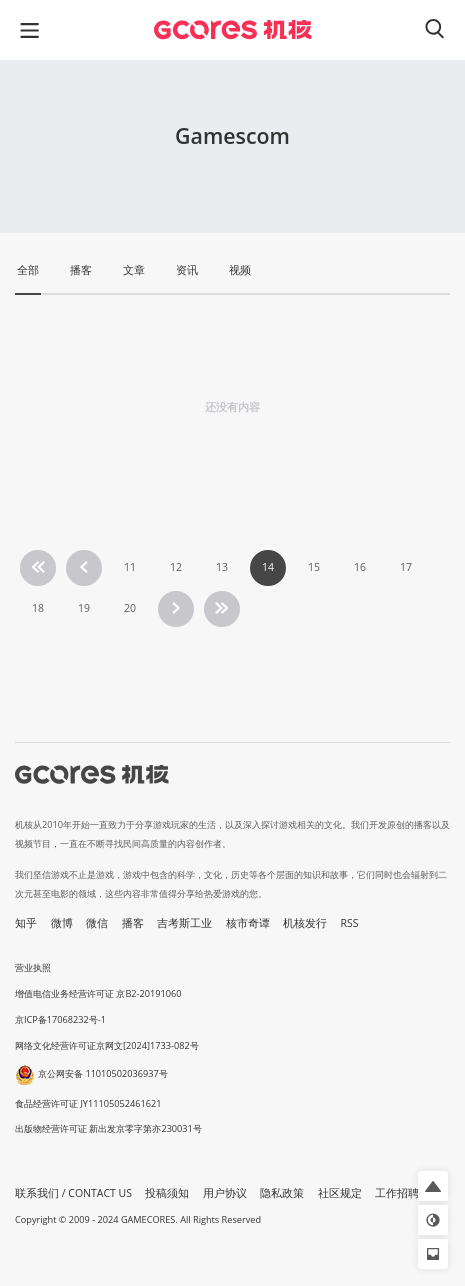 Image resolution: width=465 pixels, height=1286 pixels. What do you see at coordinates (26, 923) in the screenshot?
I see `知乎` at bounding box center [26, 923].